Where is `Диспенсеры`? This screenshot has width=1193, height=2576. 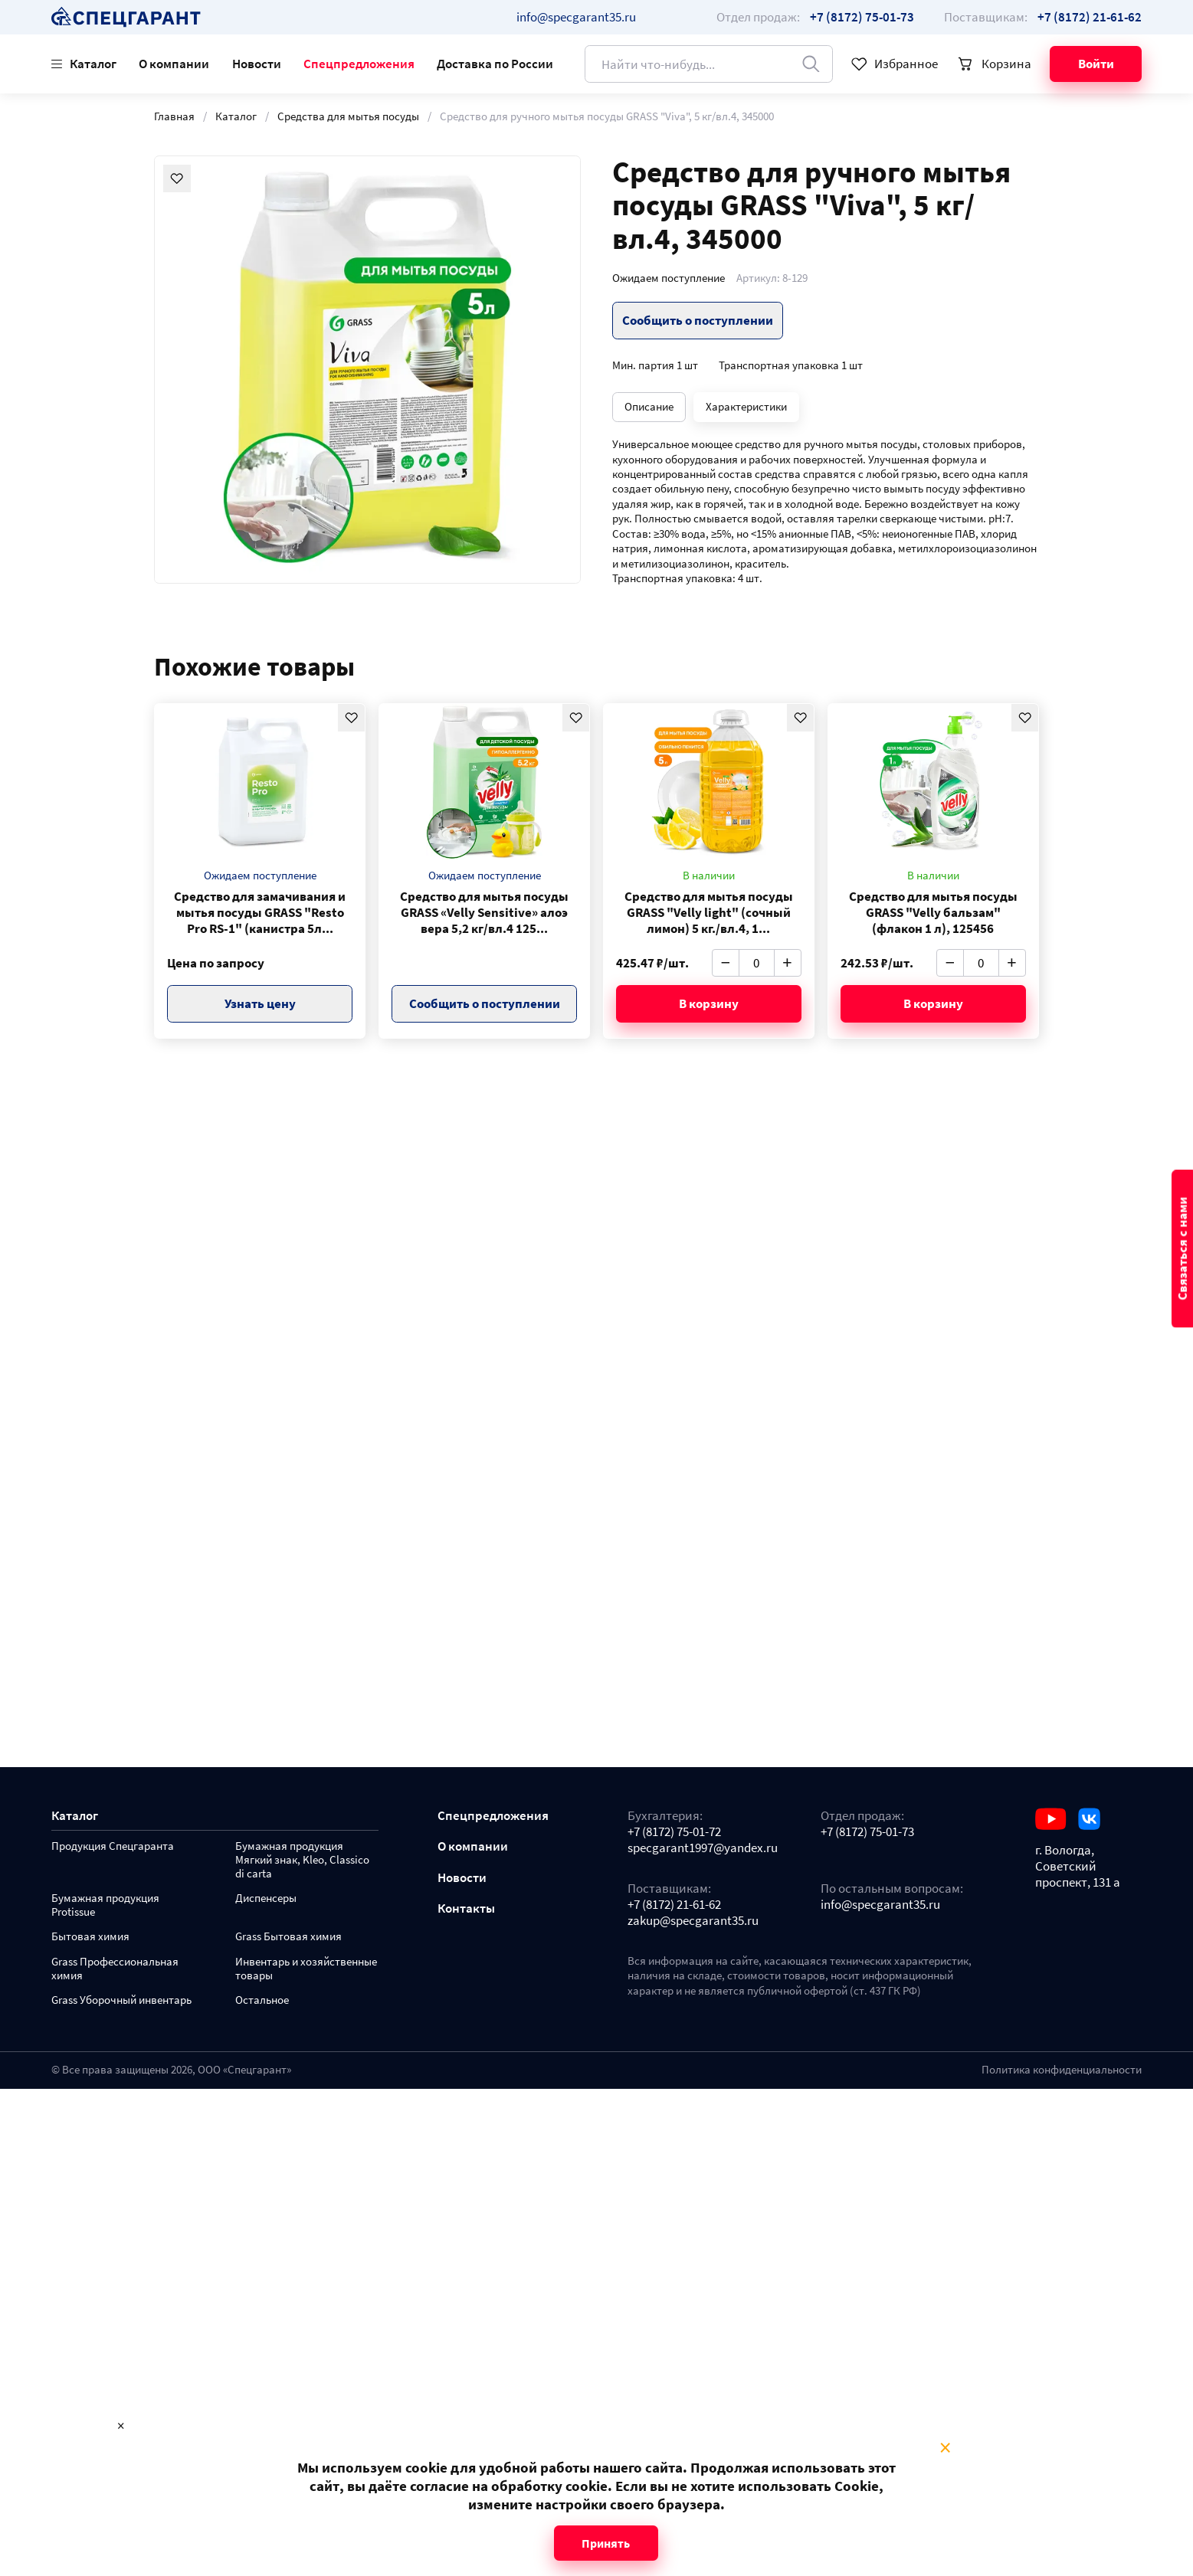 Диспенсеры is located at coordinates (266, 1898).